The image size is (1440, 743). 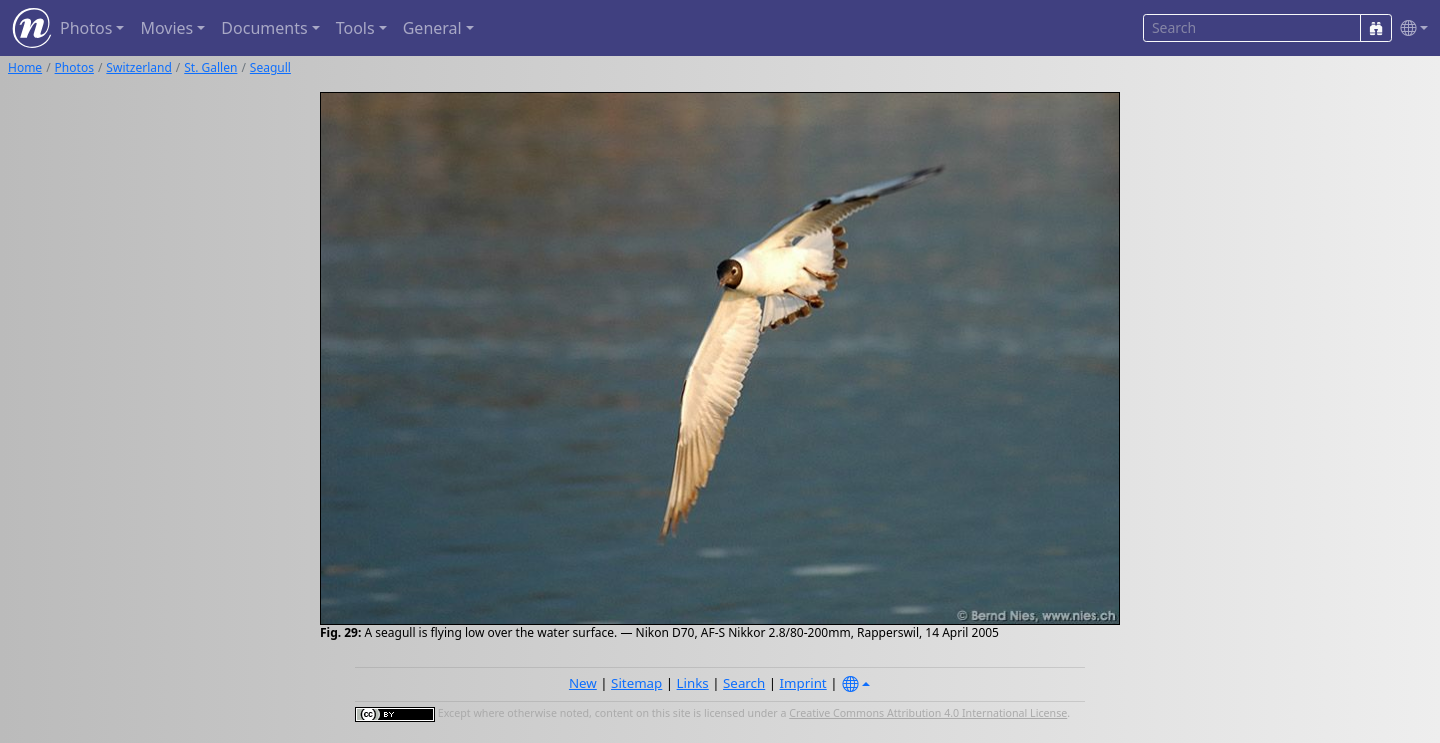 I want to click on St. Gallen, so click(x=210, y=67).